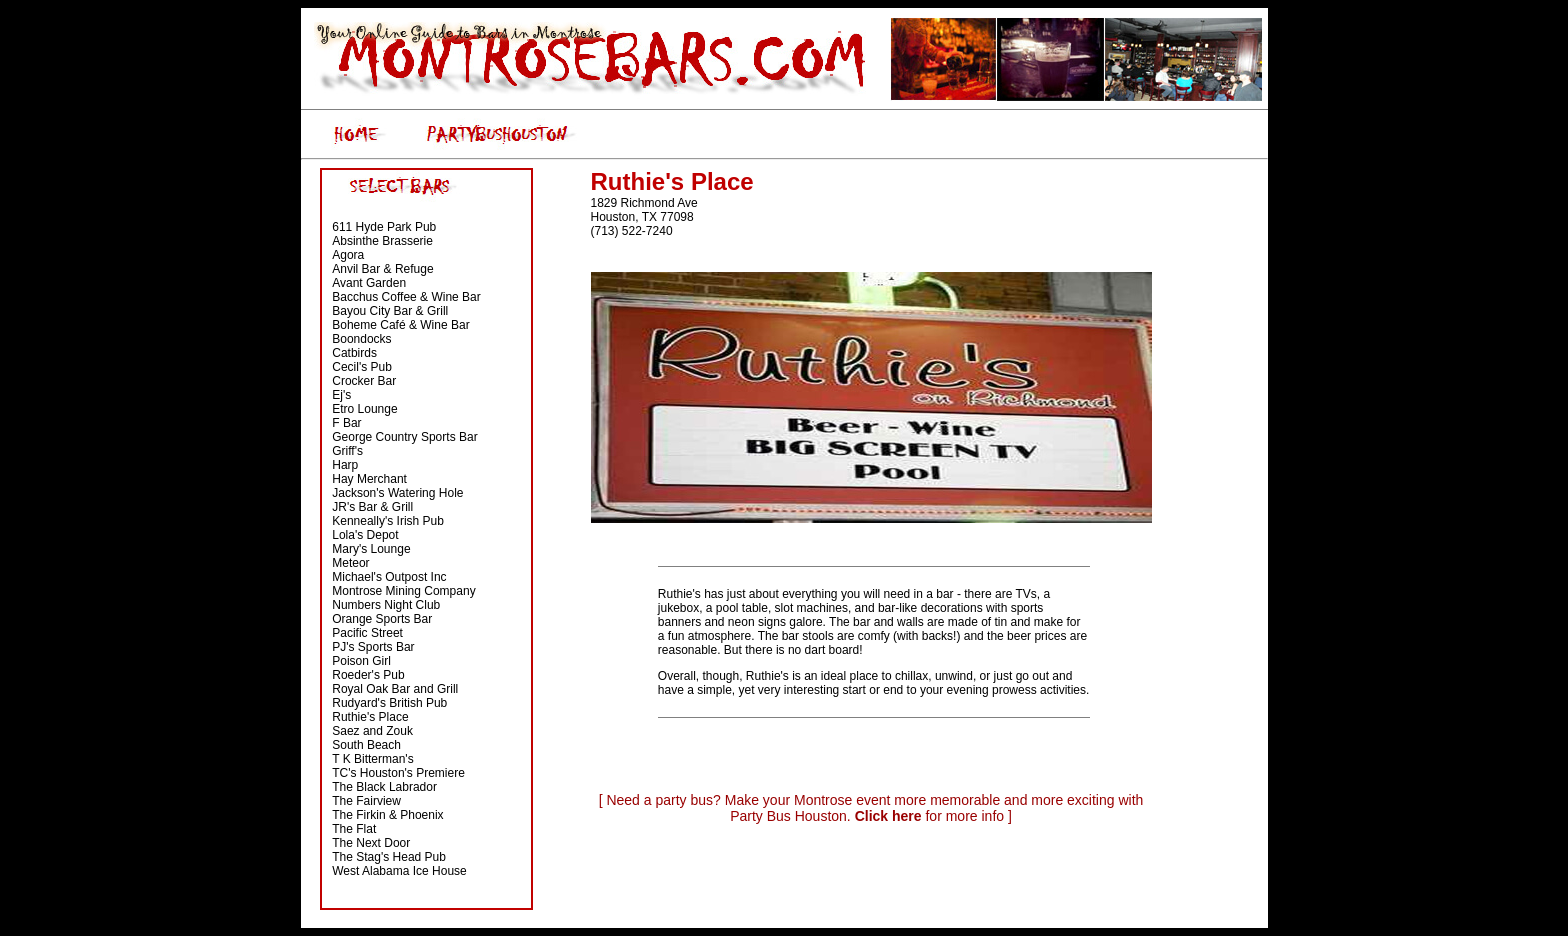  I want to click on TC's Houston's Premiere, so click(398, 773).